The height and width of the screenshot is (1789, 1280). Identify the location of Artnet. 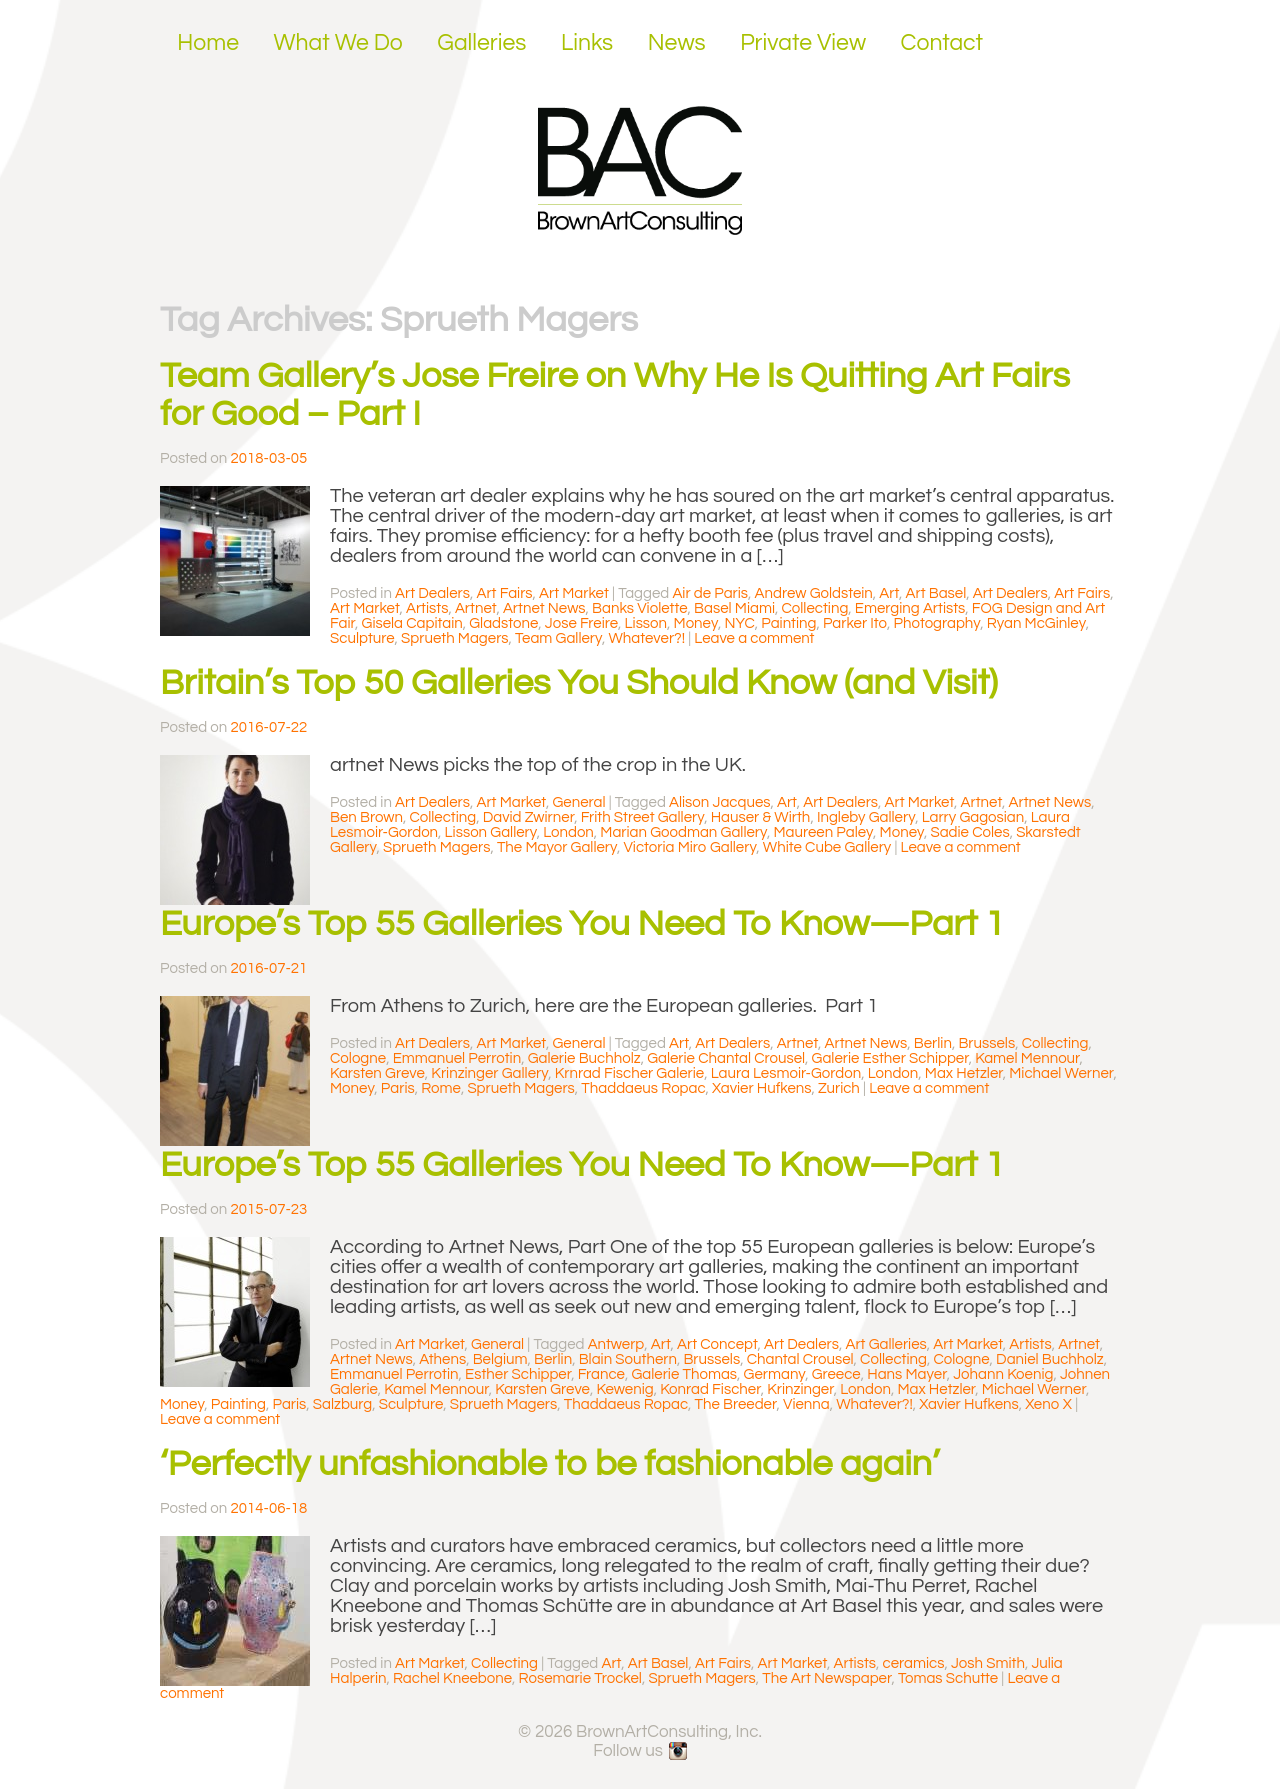
(475, 608).